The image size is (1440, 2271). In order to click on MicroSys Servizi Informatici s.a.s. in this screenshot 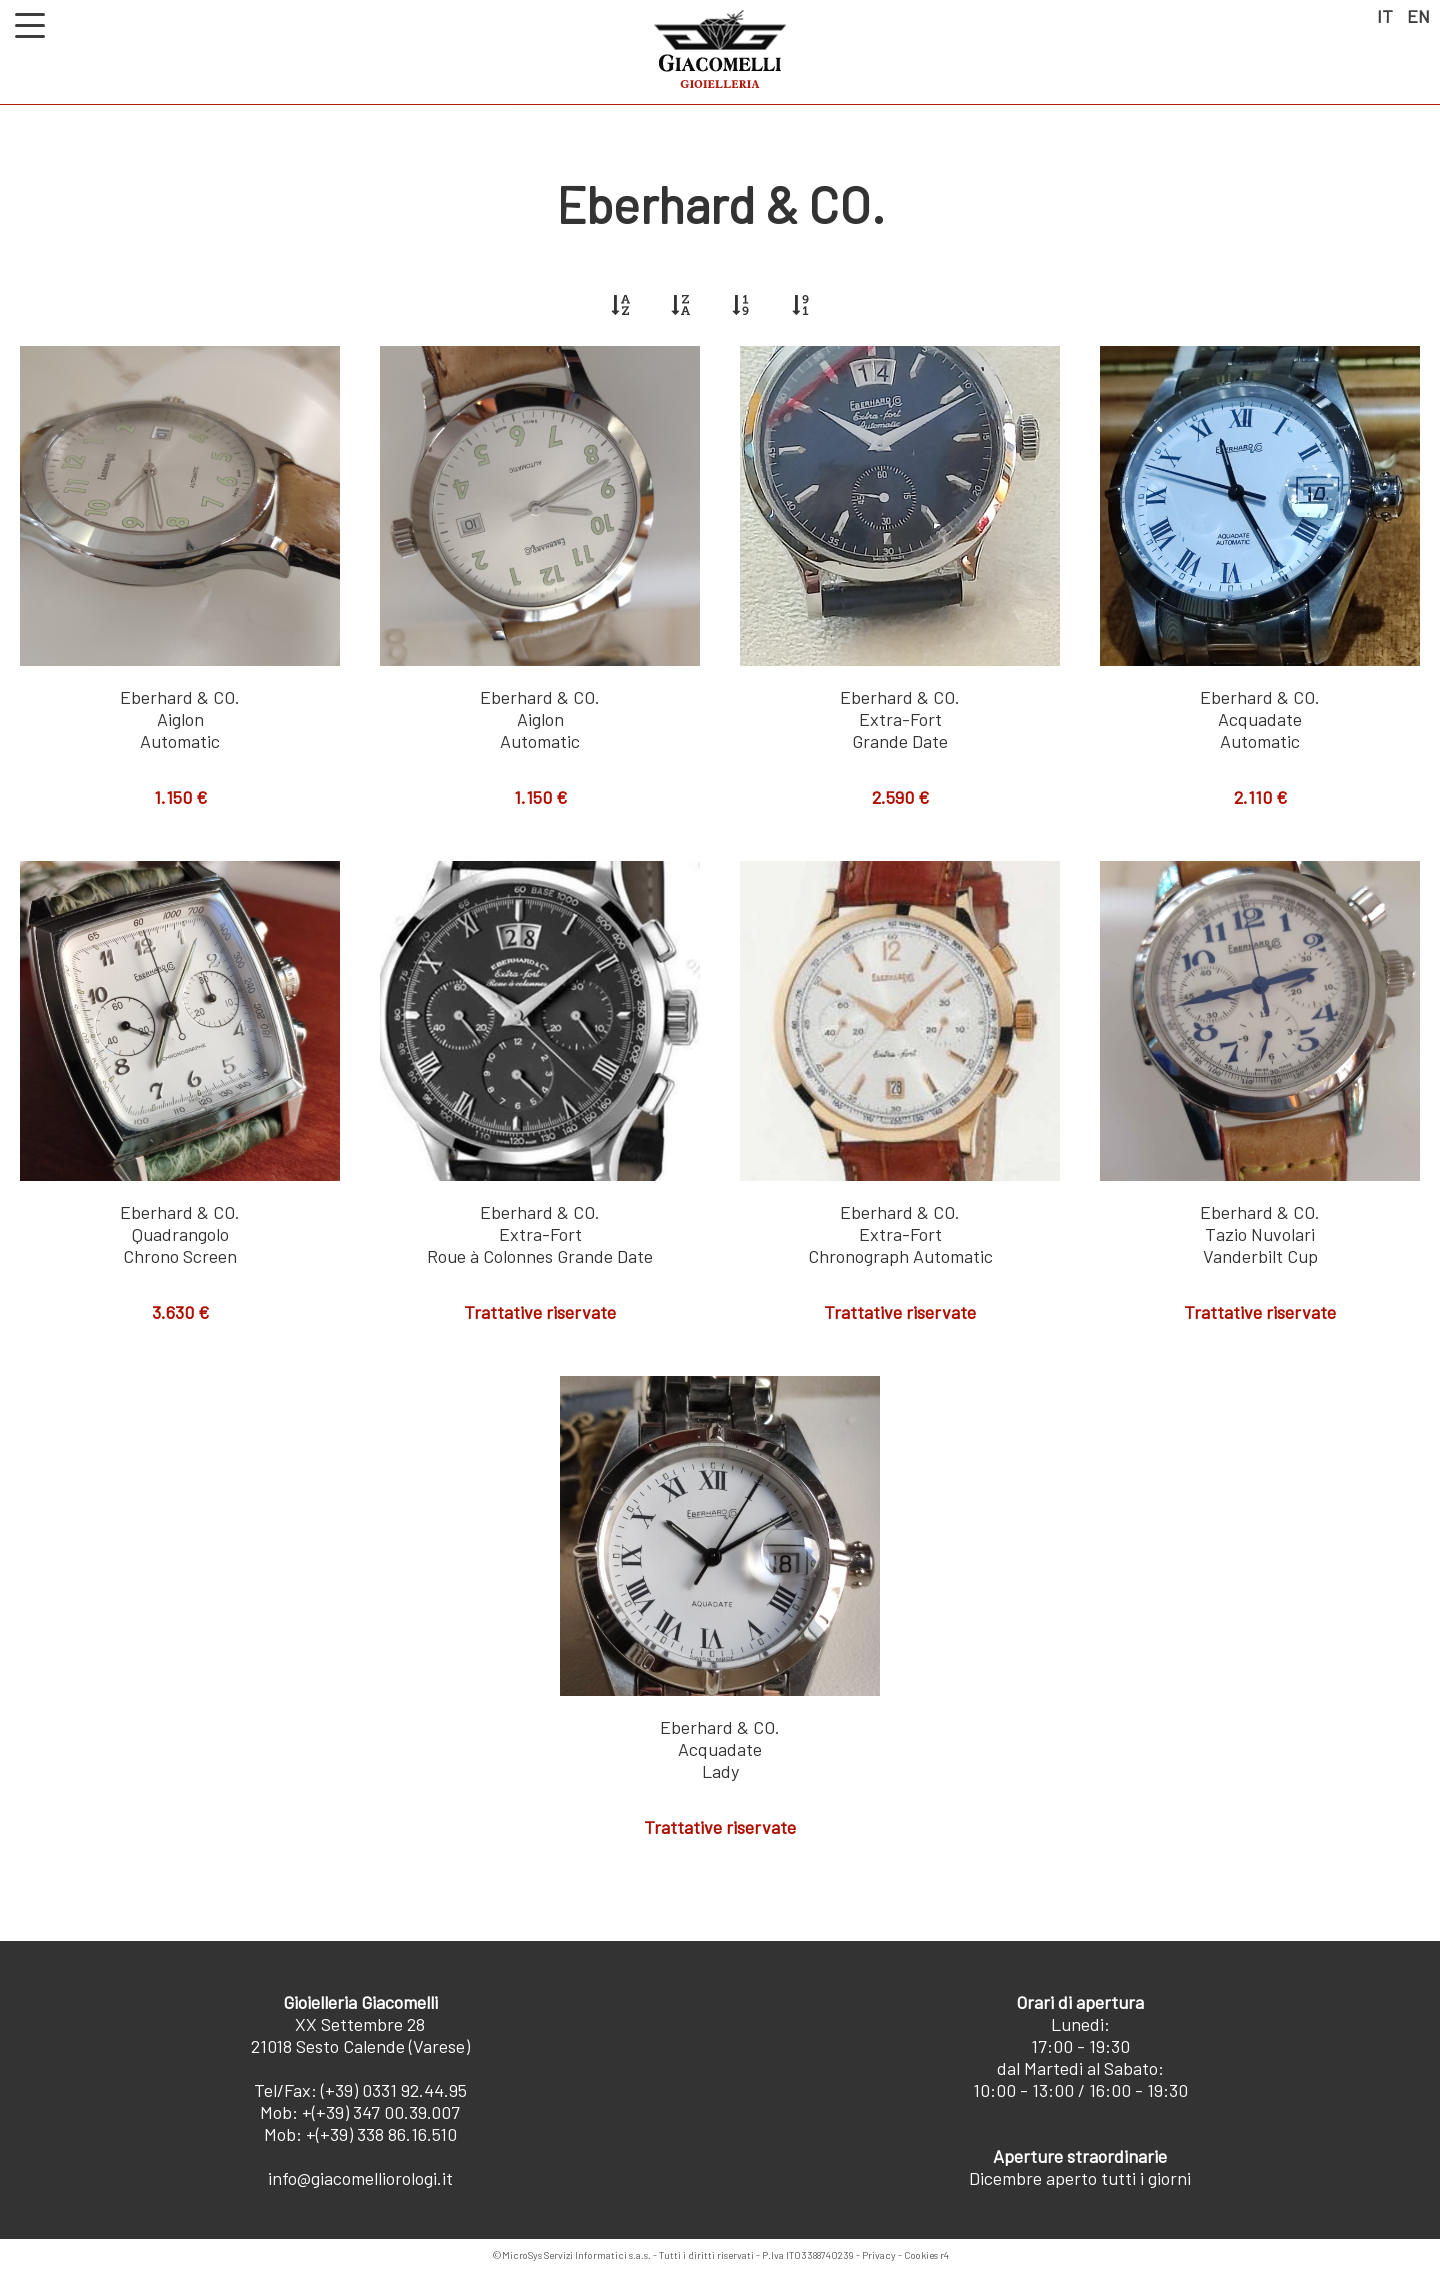, I will do `click(576, 2255)`.